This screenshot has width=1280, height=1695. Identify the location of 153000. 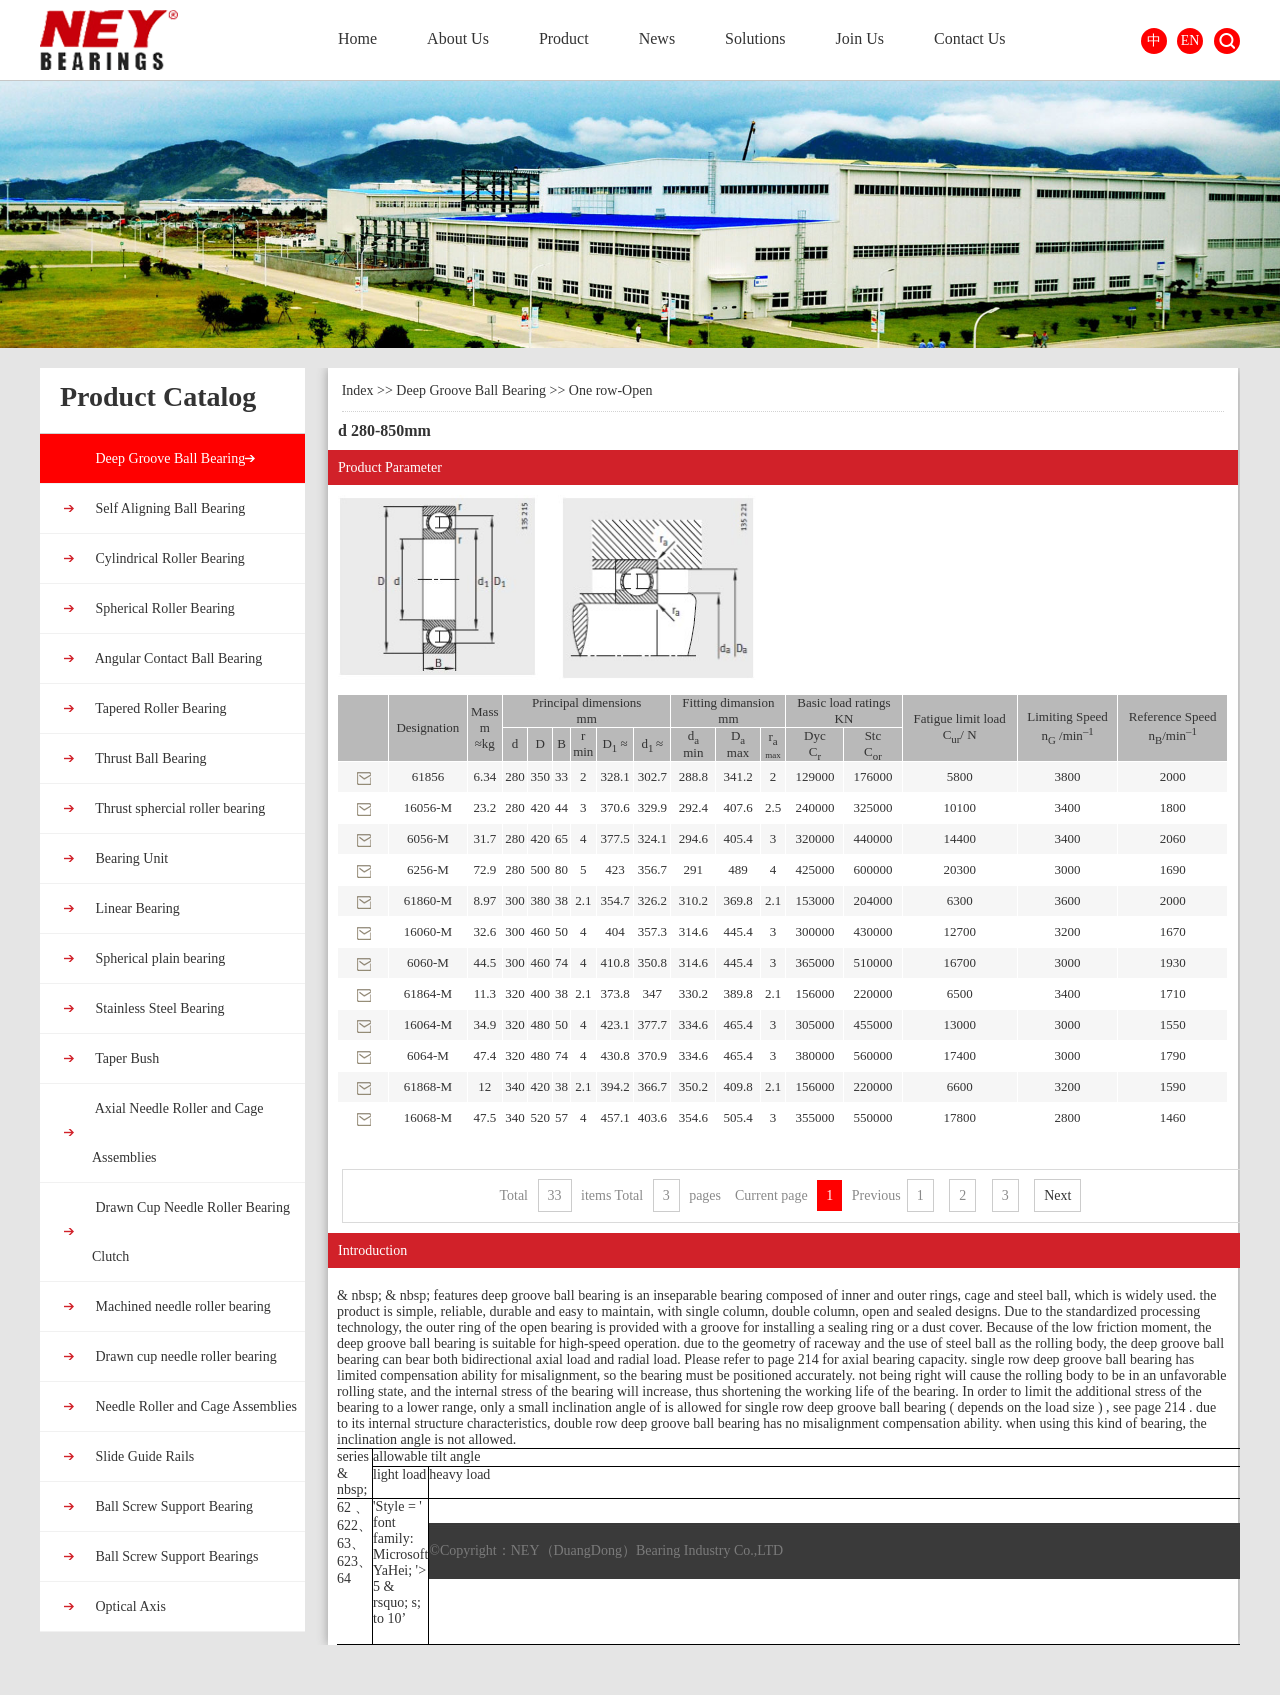
(814, 900).